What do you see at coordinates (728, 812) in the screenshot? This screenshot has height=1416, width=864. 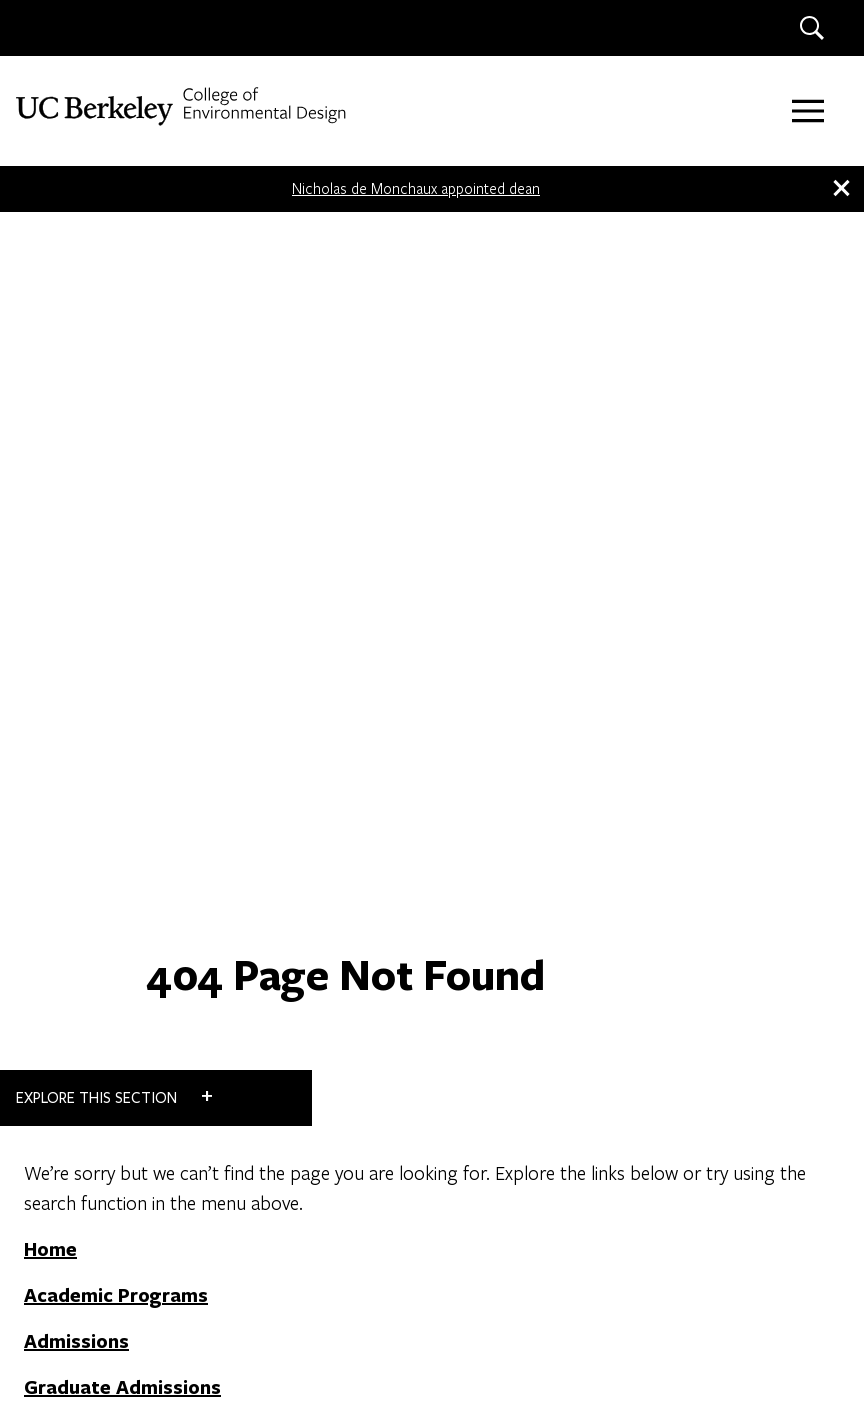 I see `ARCH` at bounding box center [728, 812].